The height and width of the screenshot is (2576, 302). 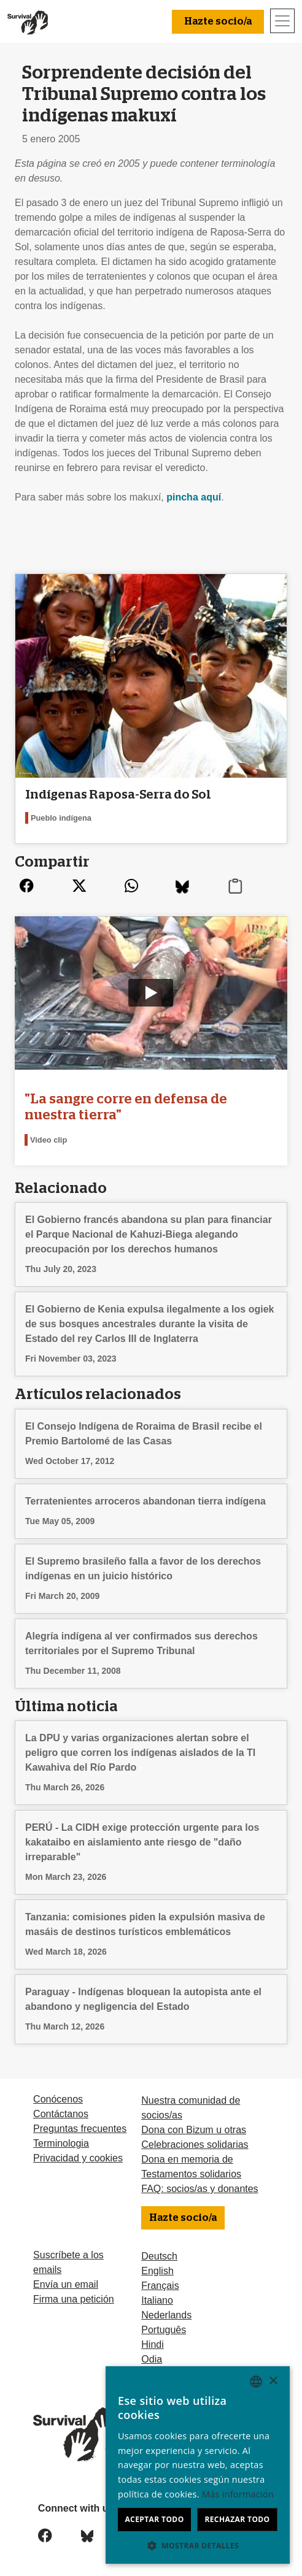 What do you see at coordinates (154, 2519) in the screenshot?
I see `Aceptar todo [button]` at bounding box center [154, 2519].